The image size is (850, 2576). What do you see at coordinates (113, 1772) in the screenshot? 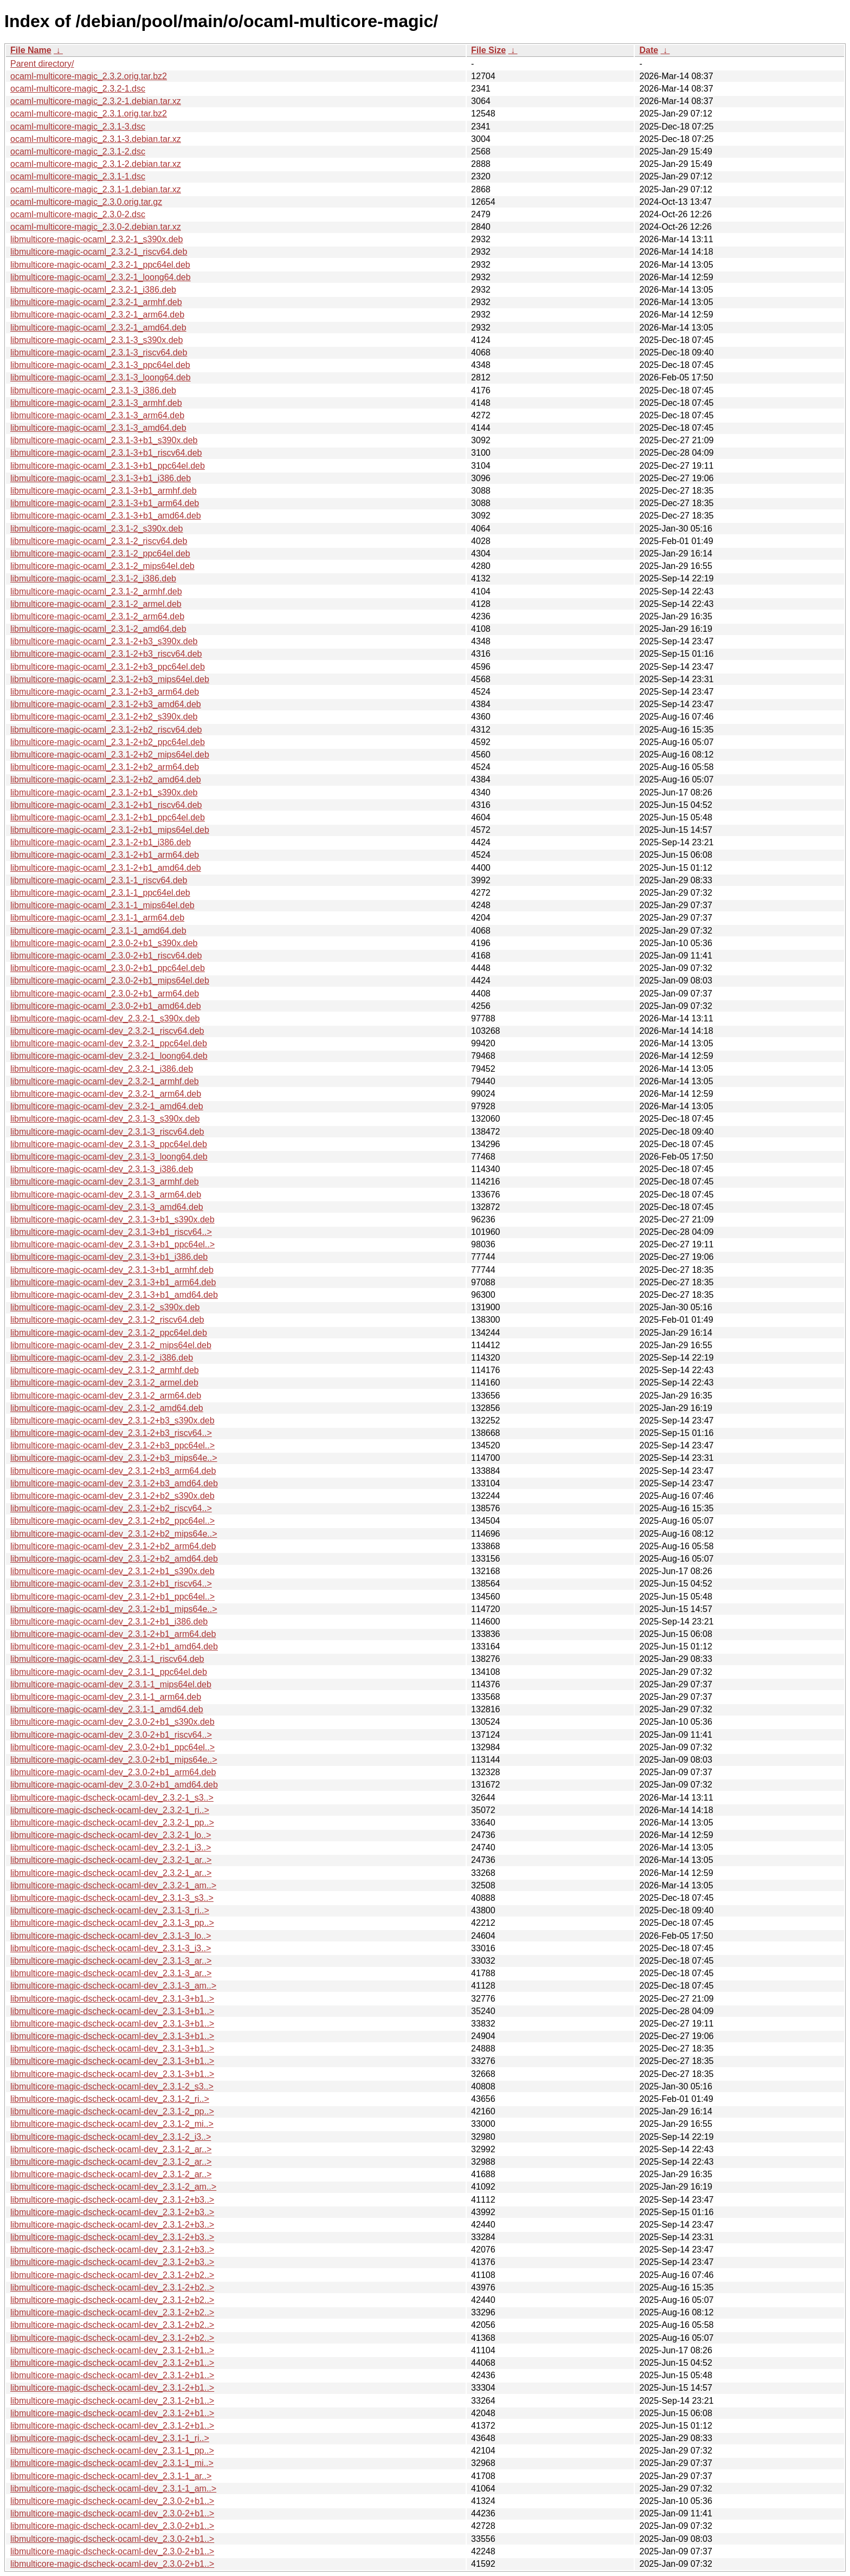
I see `libmulticore-magic-ocaml-dev_2.3.0-2+b1_arm64.deb` at bounding box center [113, 1772].